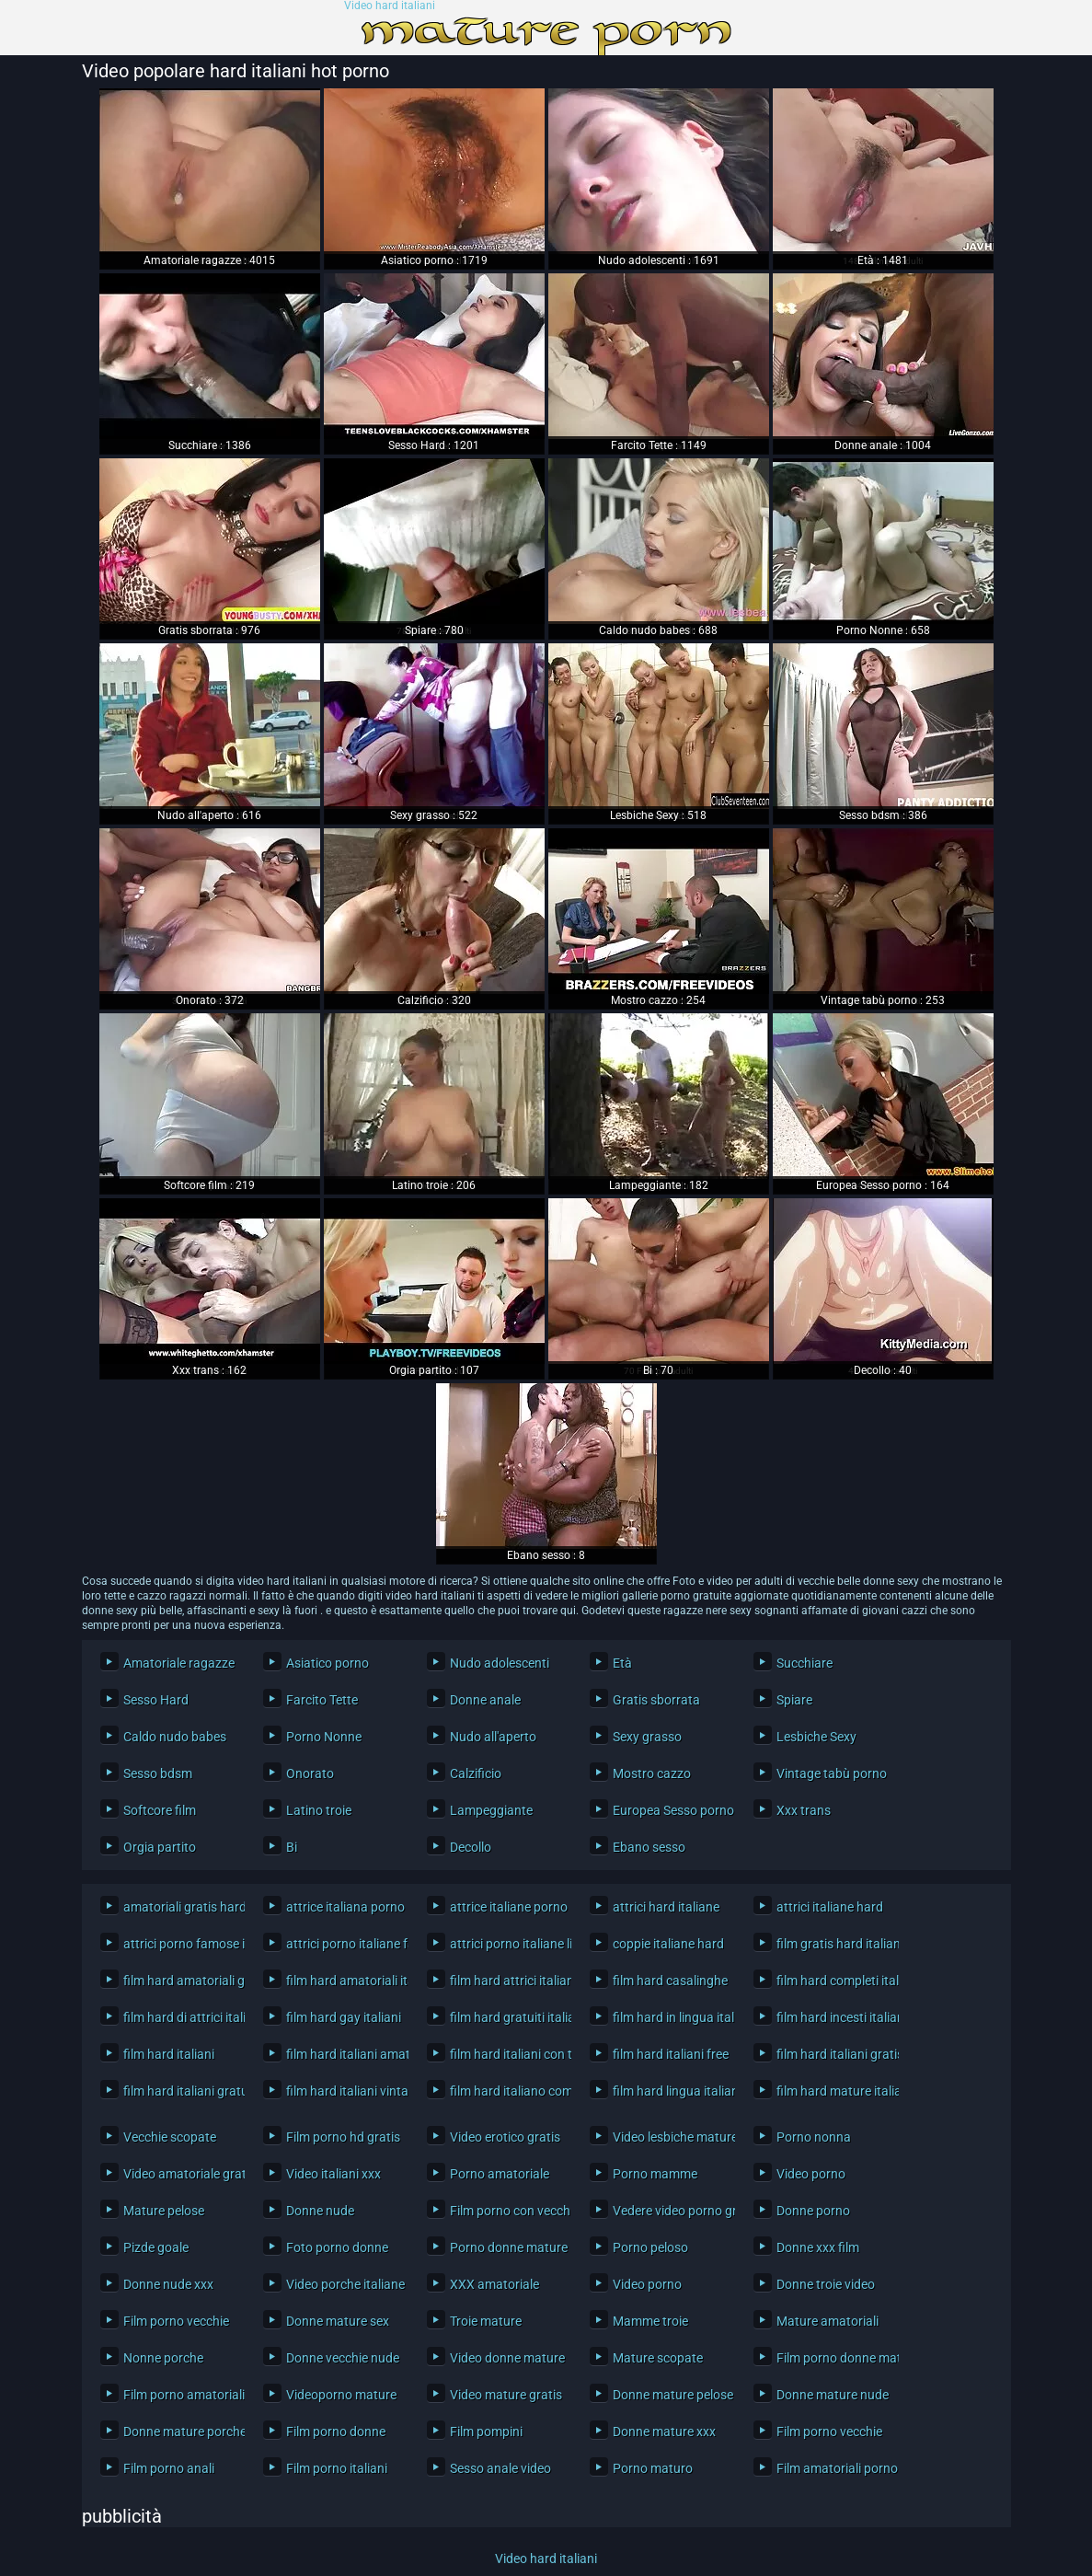 Image resolution: width=1092 pixels, height=2576 pixels. I want to click on Mature pelose, so click(163, 2210).